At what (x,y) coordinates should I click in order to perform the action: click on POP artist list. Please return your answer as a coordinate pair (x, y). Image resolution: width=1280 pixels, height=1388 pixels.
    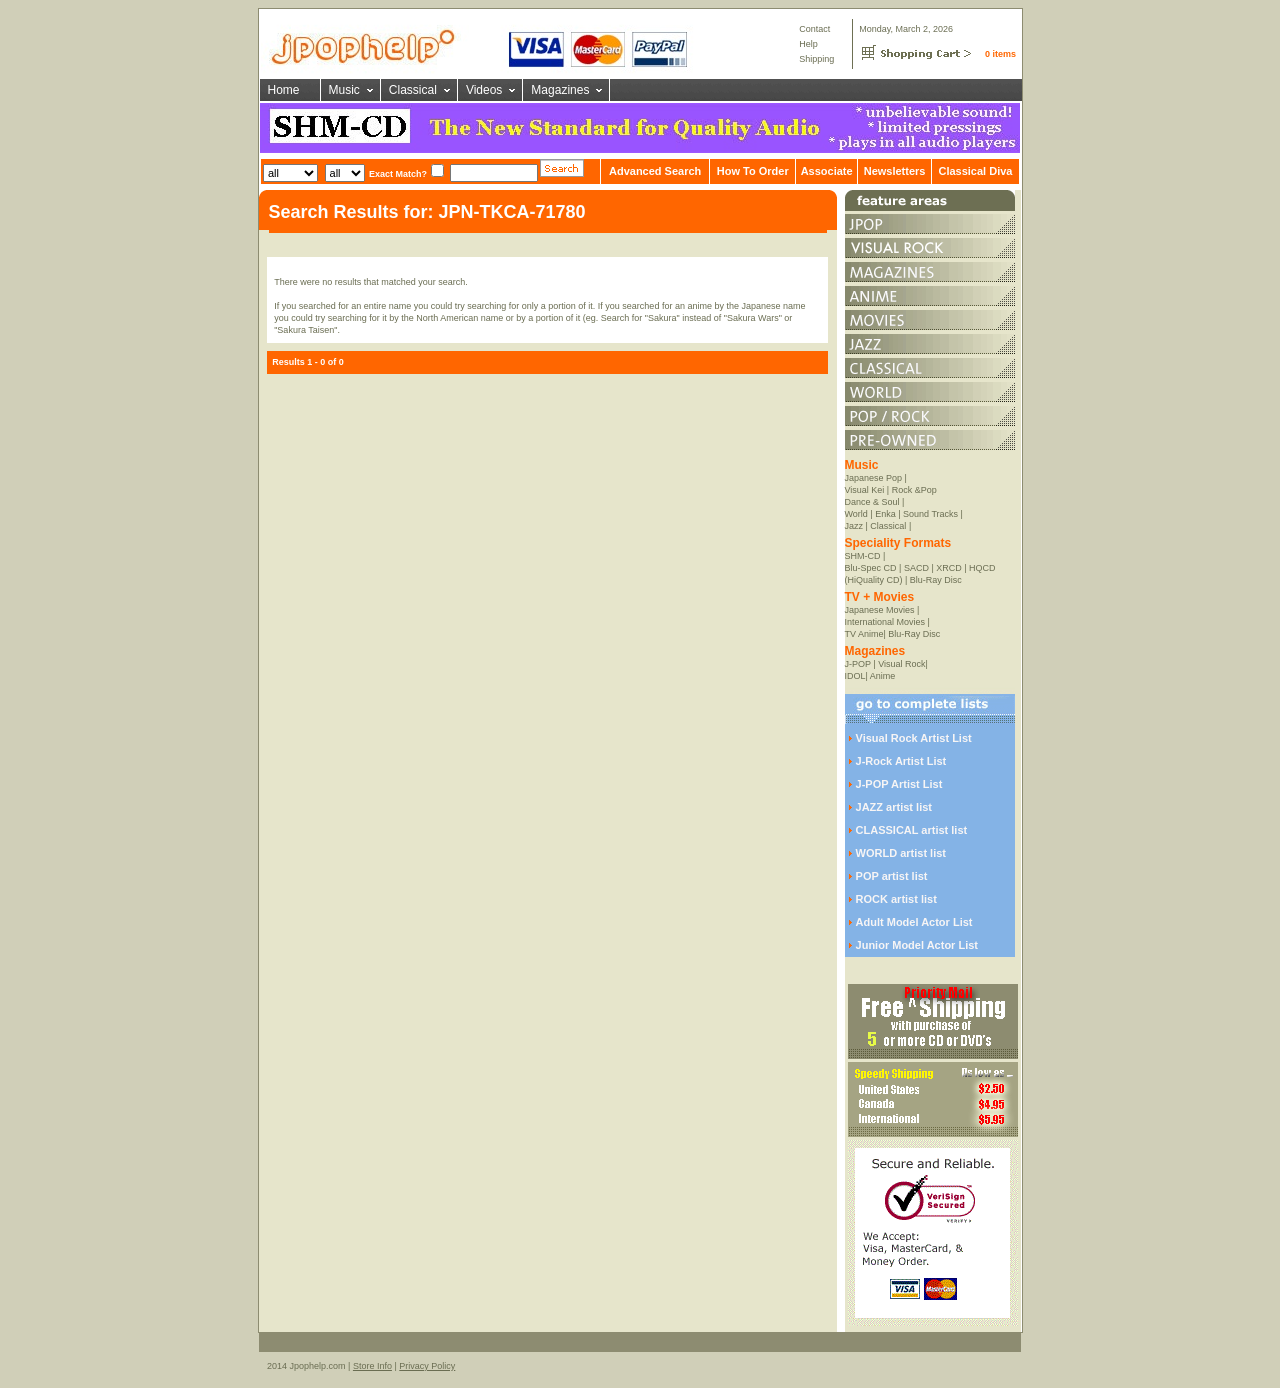
    Looking at the image, I should click on (892, 876).